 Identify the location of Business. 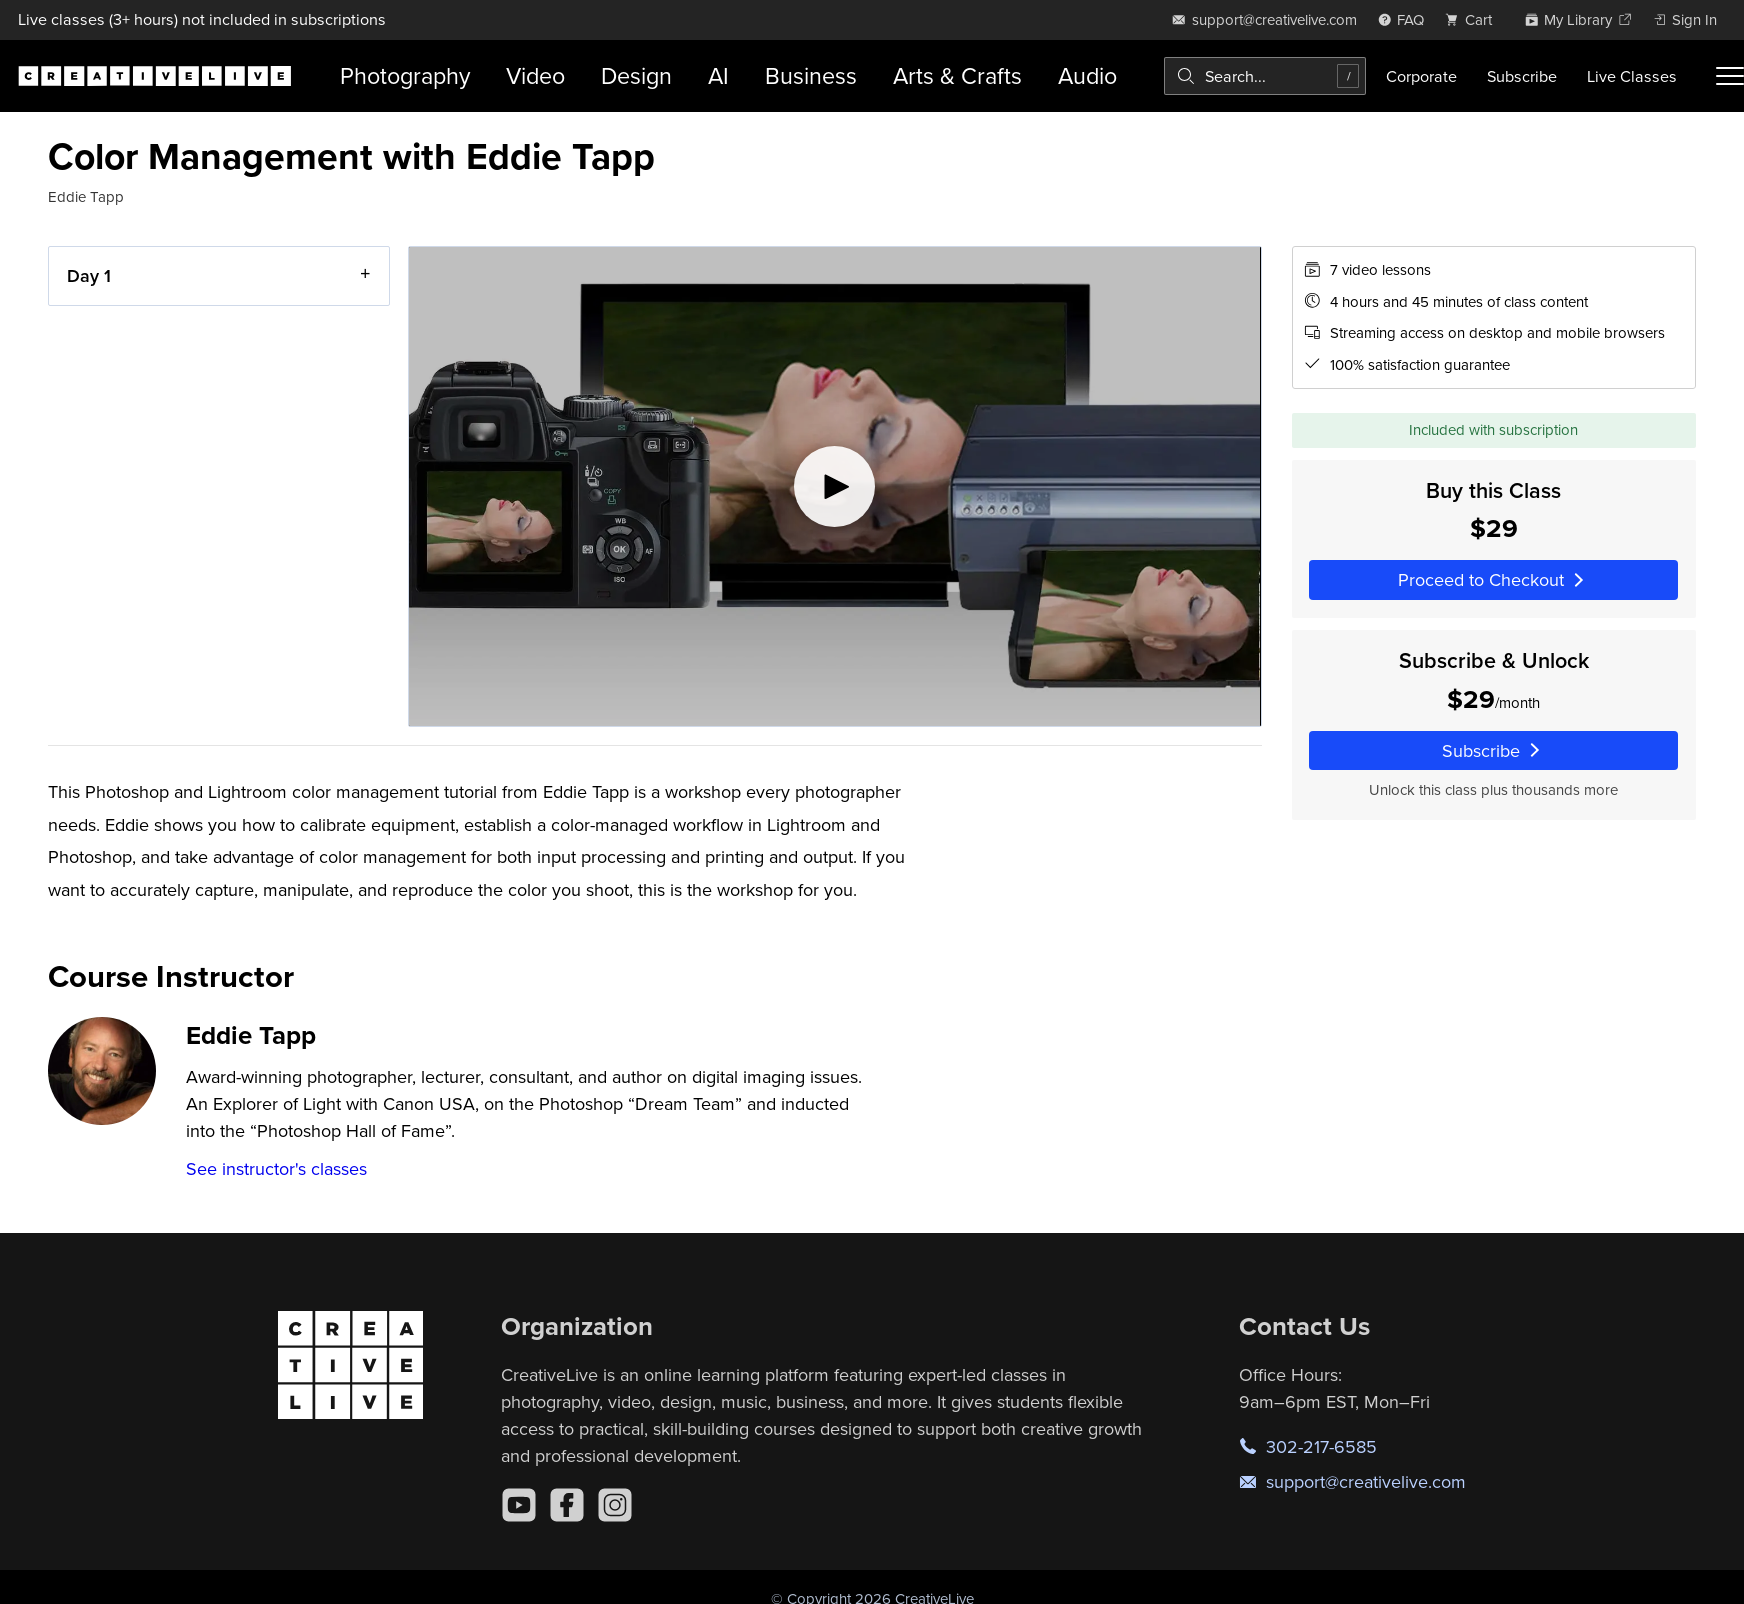
(811, 75).